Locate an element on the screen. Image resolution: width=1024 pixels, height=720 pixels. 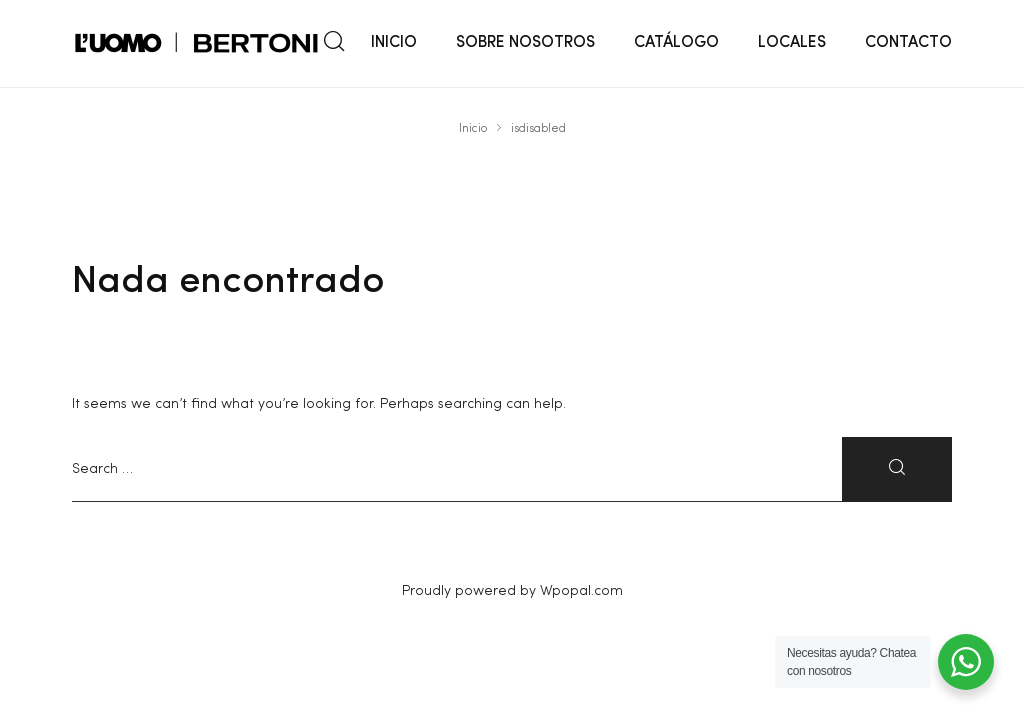
SOBRE NOSOTROS is located at coordinates (525, 43).